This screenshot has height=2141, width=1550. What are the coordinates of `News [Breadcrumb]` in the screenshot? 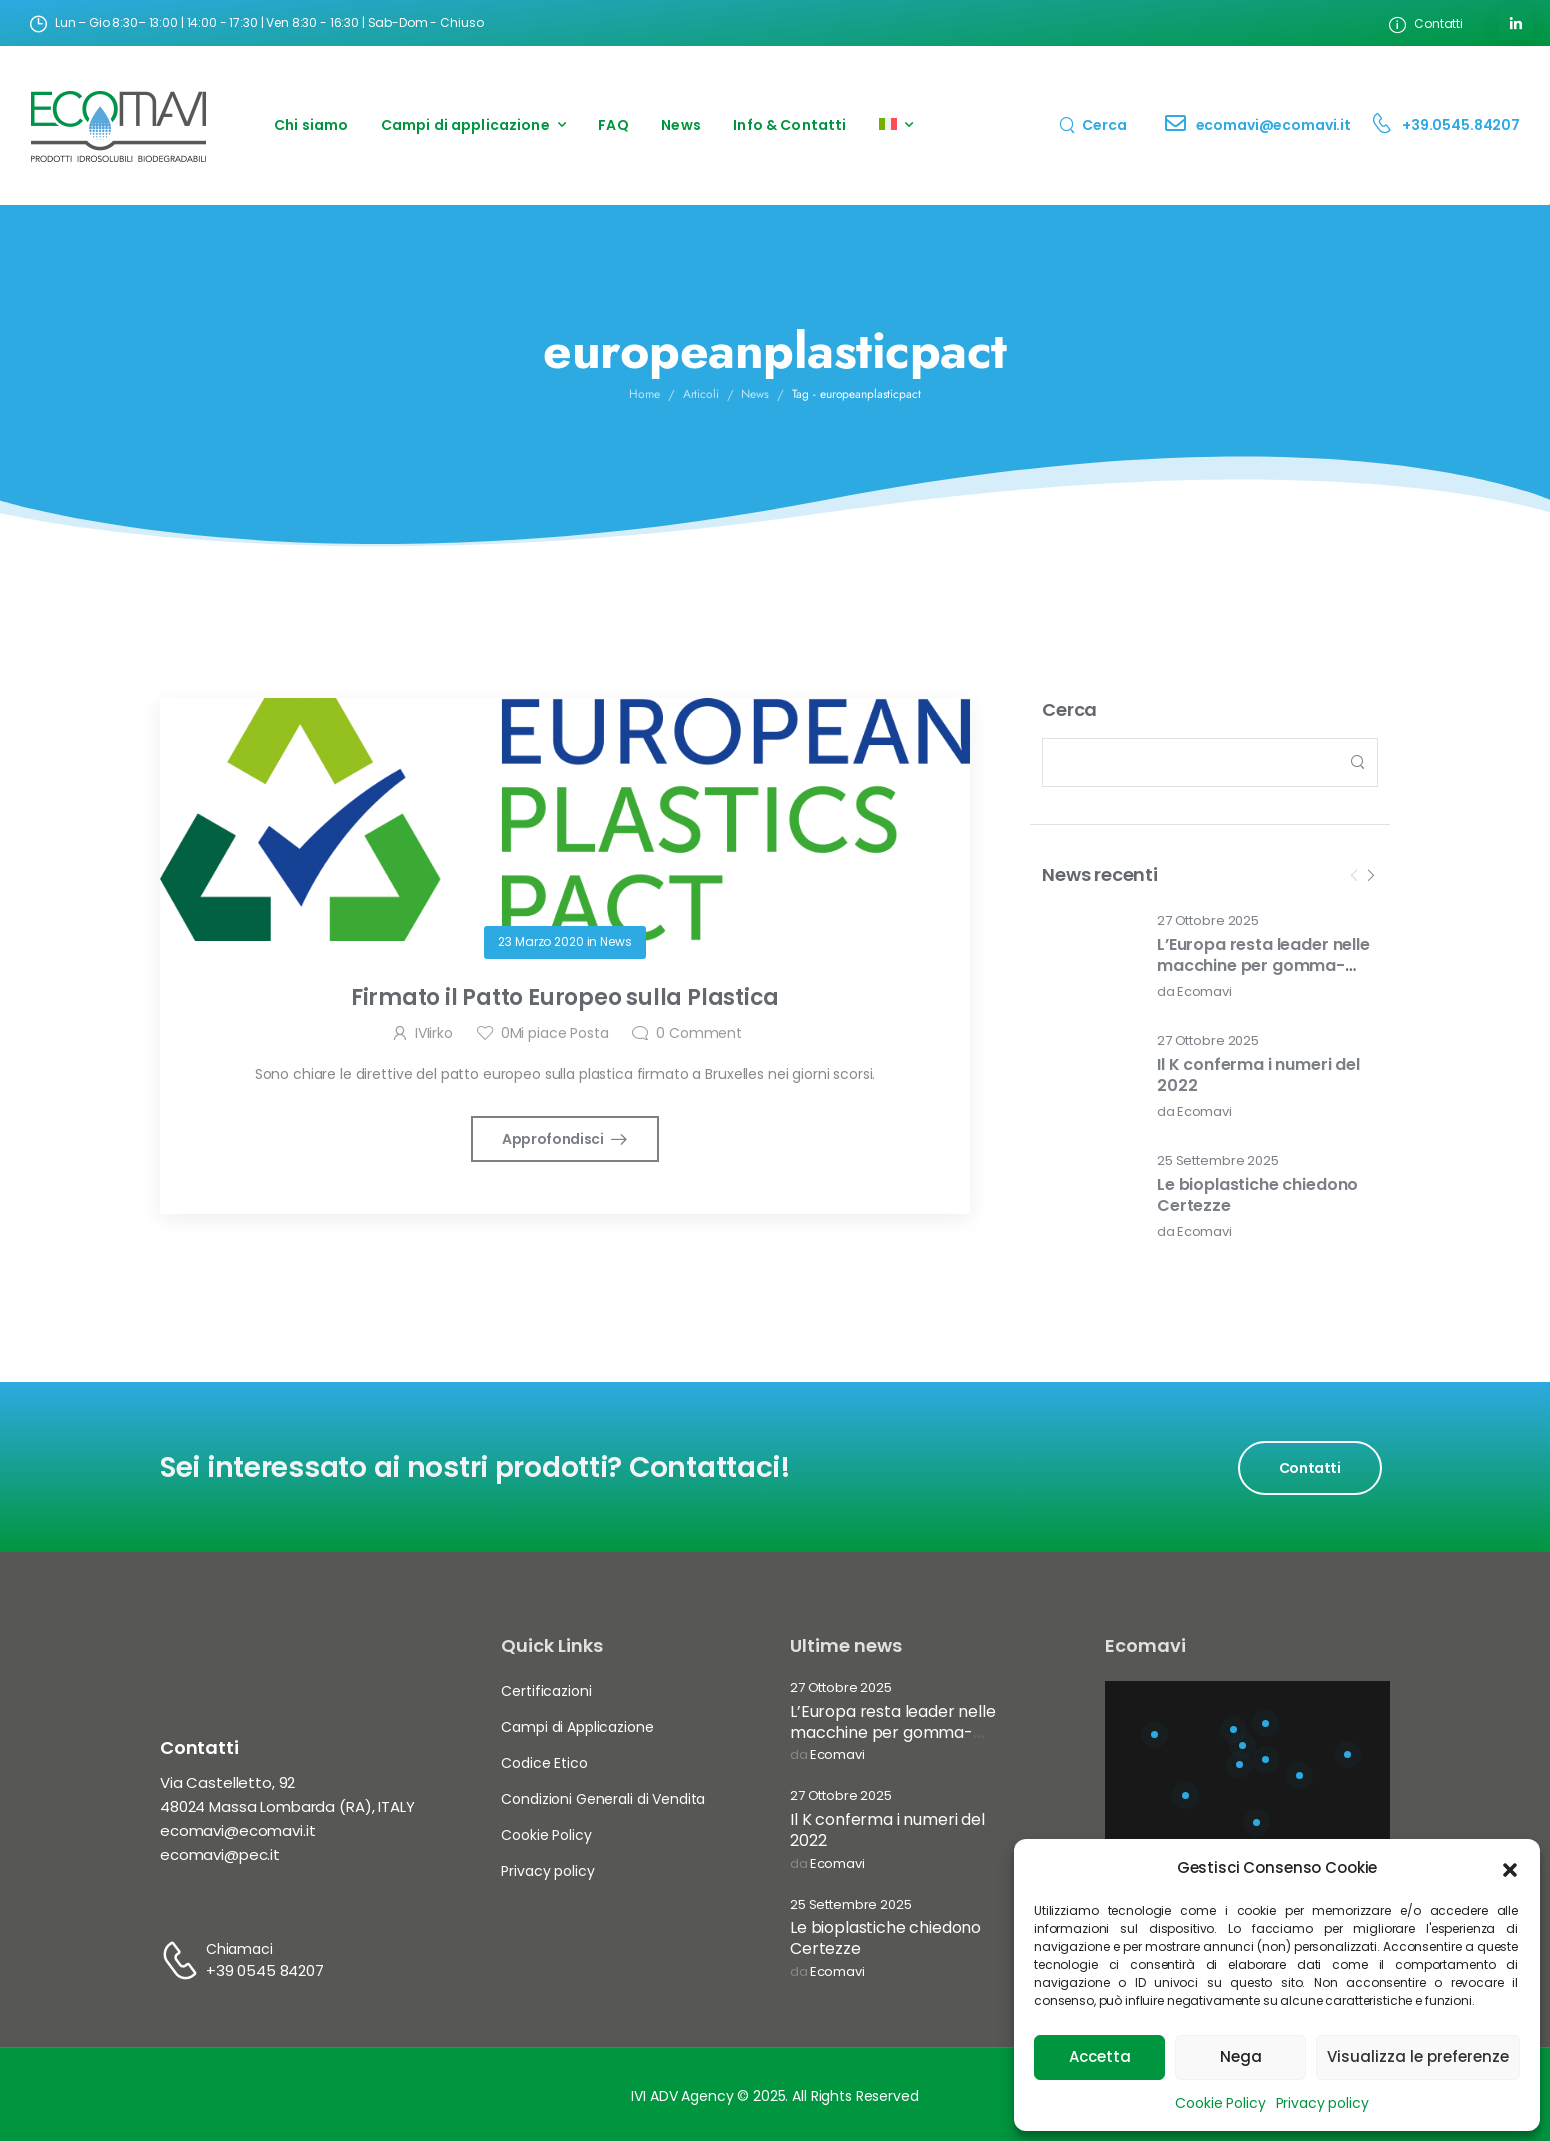 It's located at (755, 394).